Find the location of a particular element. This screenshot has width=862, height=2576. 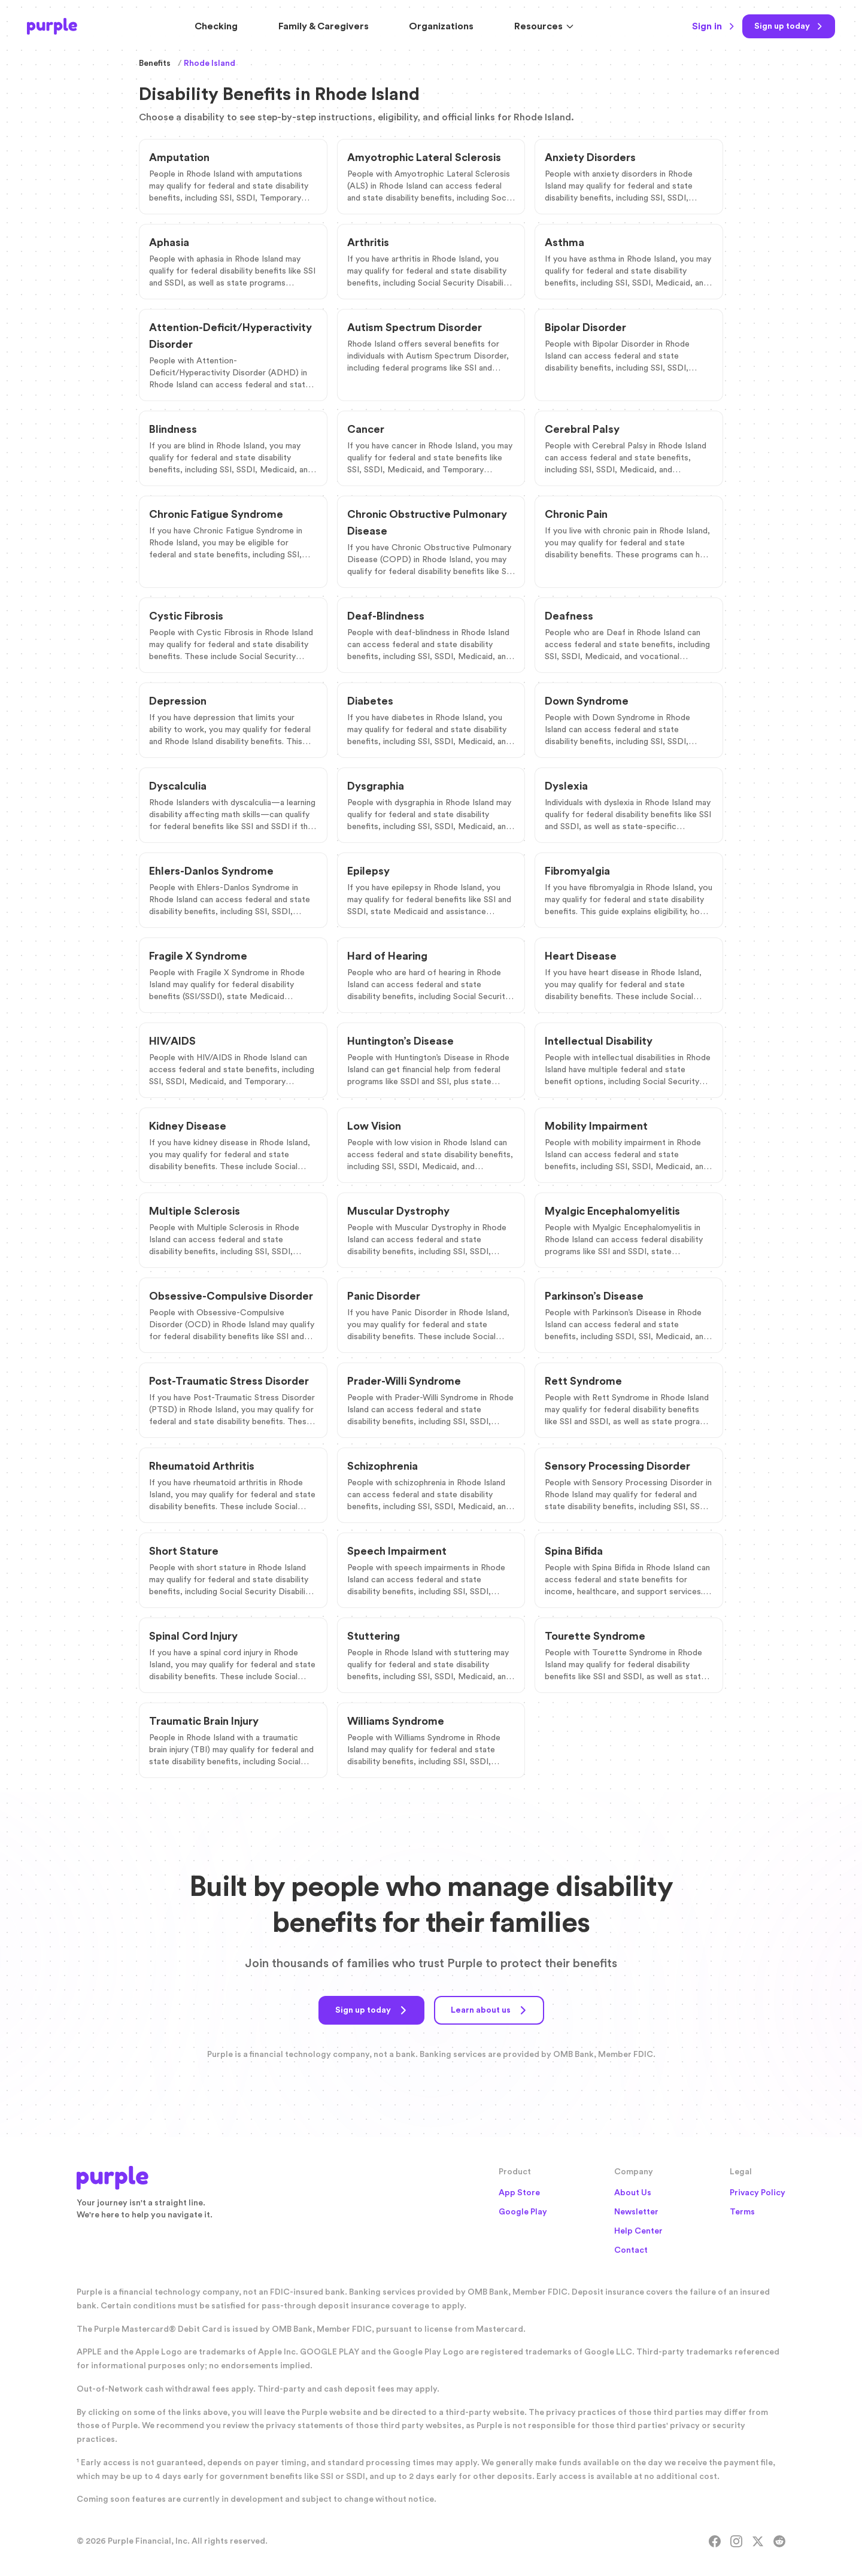

Organizations [Solutions for Organizations] is located at coordinates (441, 26).